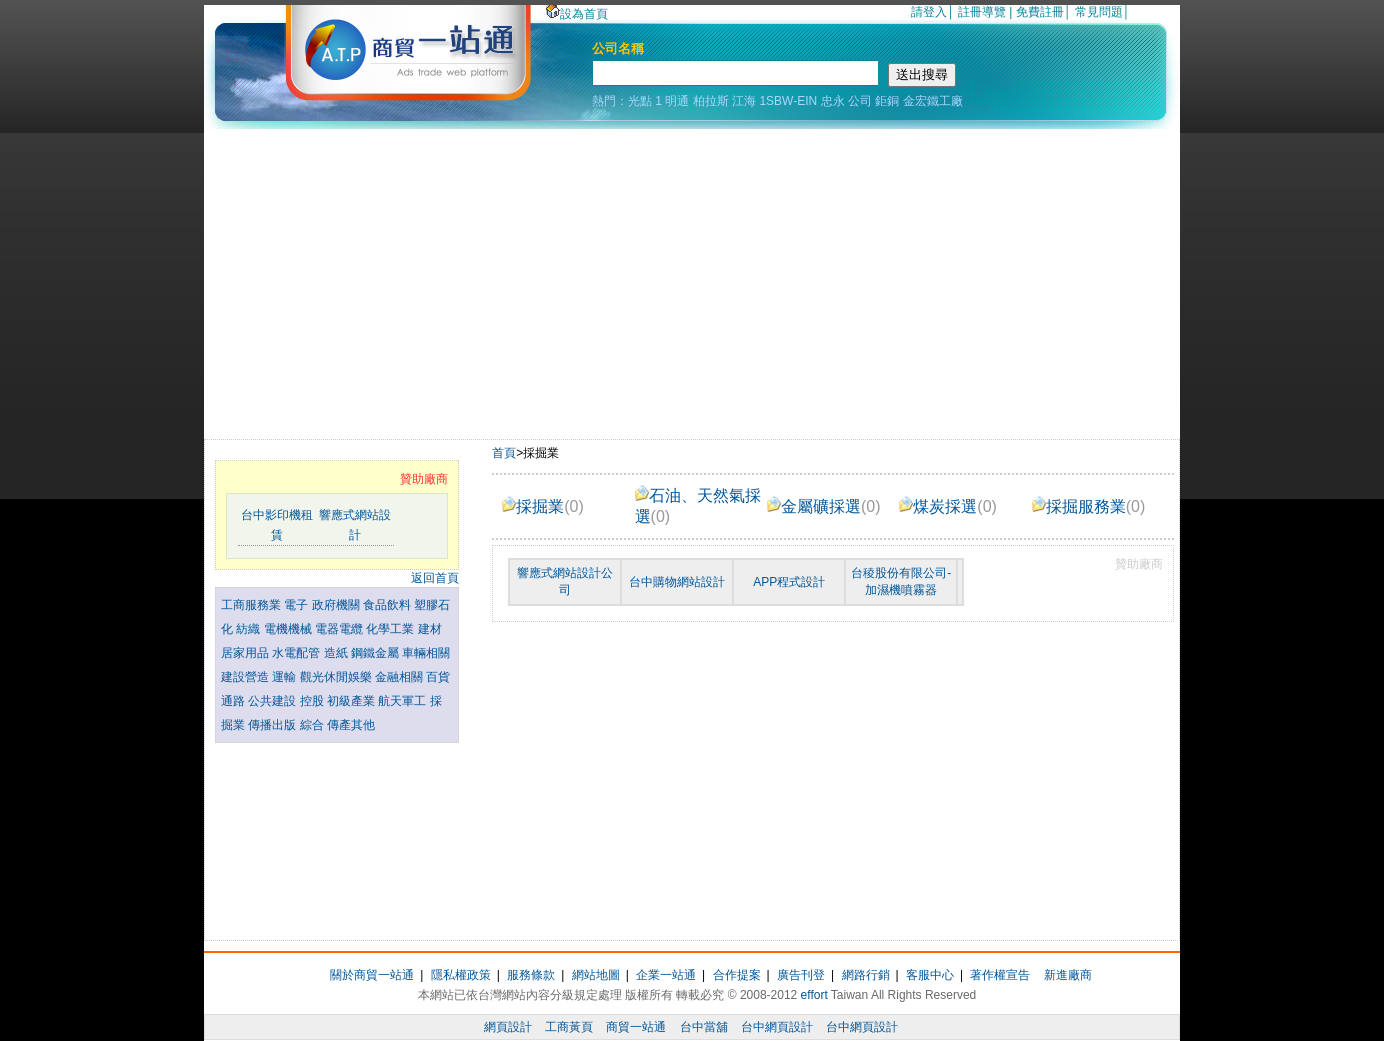 This screenshot has height=1041, width=1384. What do you see at coordinates (1089, 506) in the screenshot?
I see `採掘服務業` at bounding box center [1089, 506].